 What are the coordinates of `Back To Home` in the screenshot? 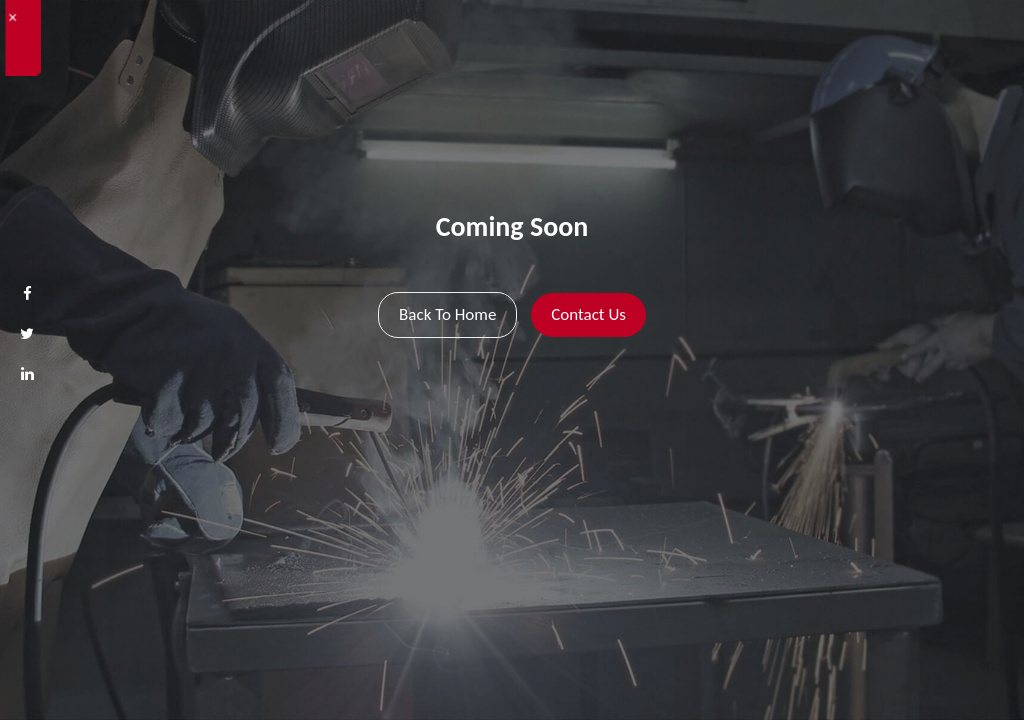 It's located at (447, 314).